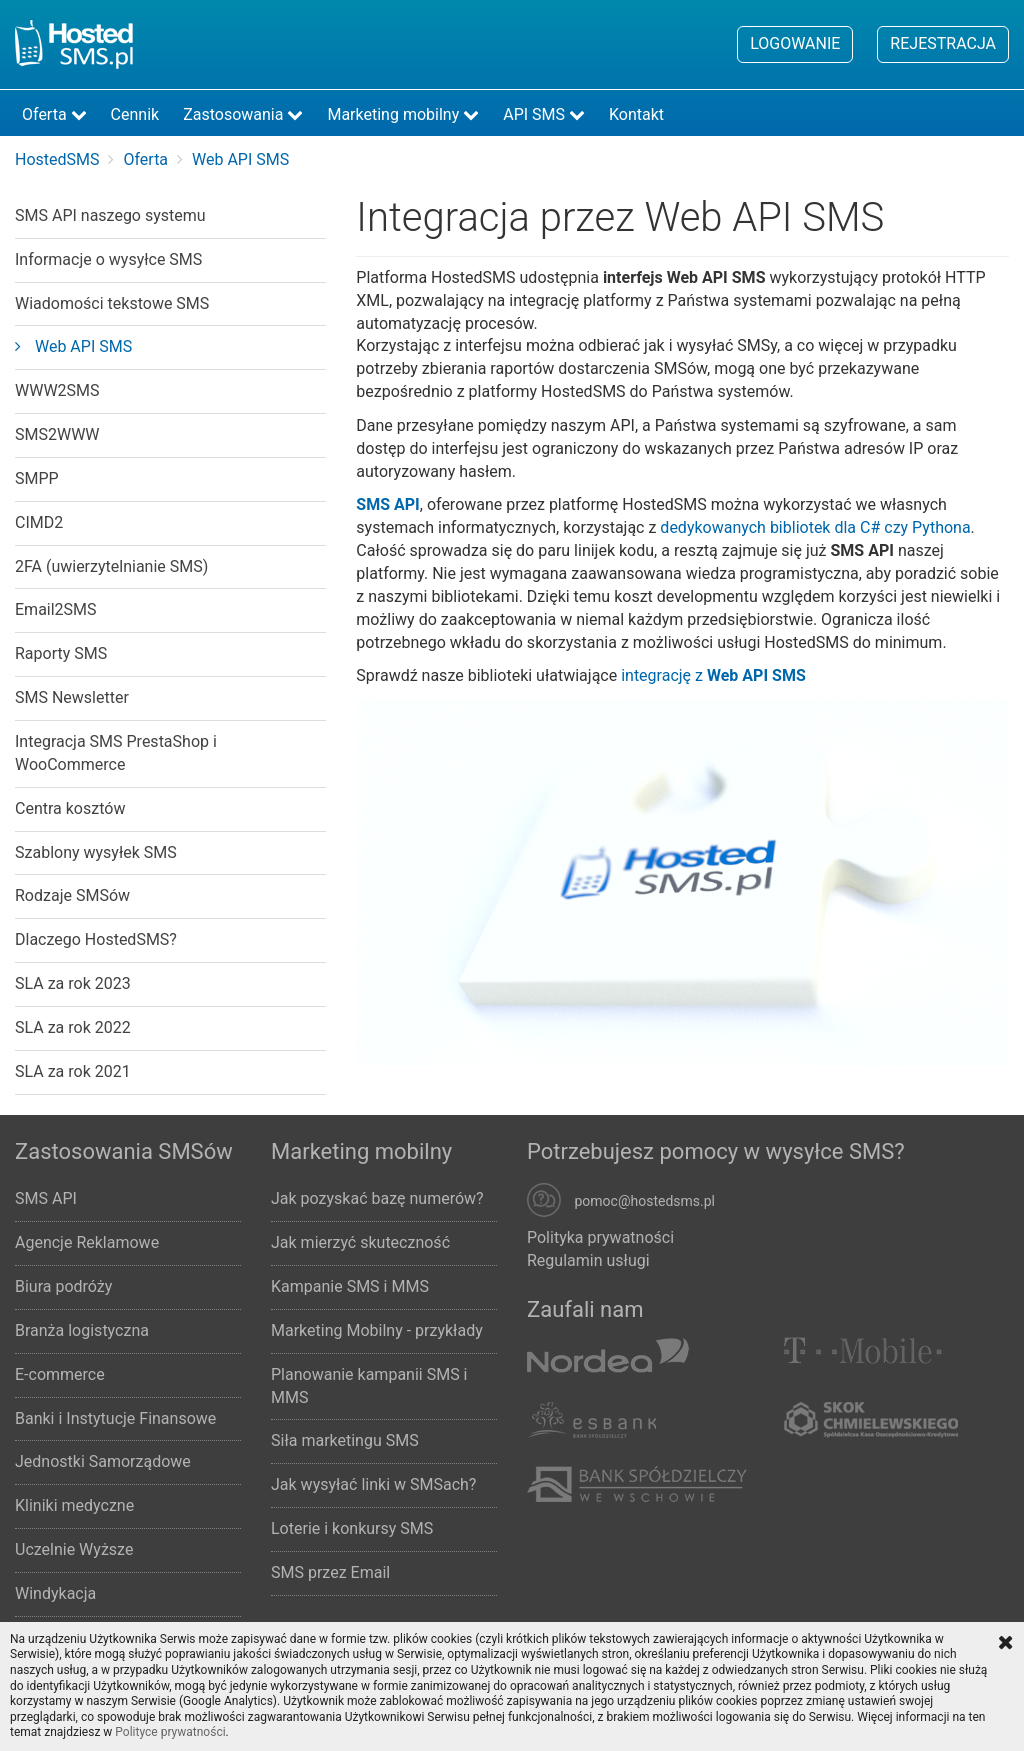 The height and width of the screenshot is (1751, 1024). What do you see at coordinates (96, 939) in the screenshot?
I see `Dlaczego HostedSMS?` at bounding box center [96, 939].